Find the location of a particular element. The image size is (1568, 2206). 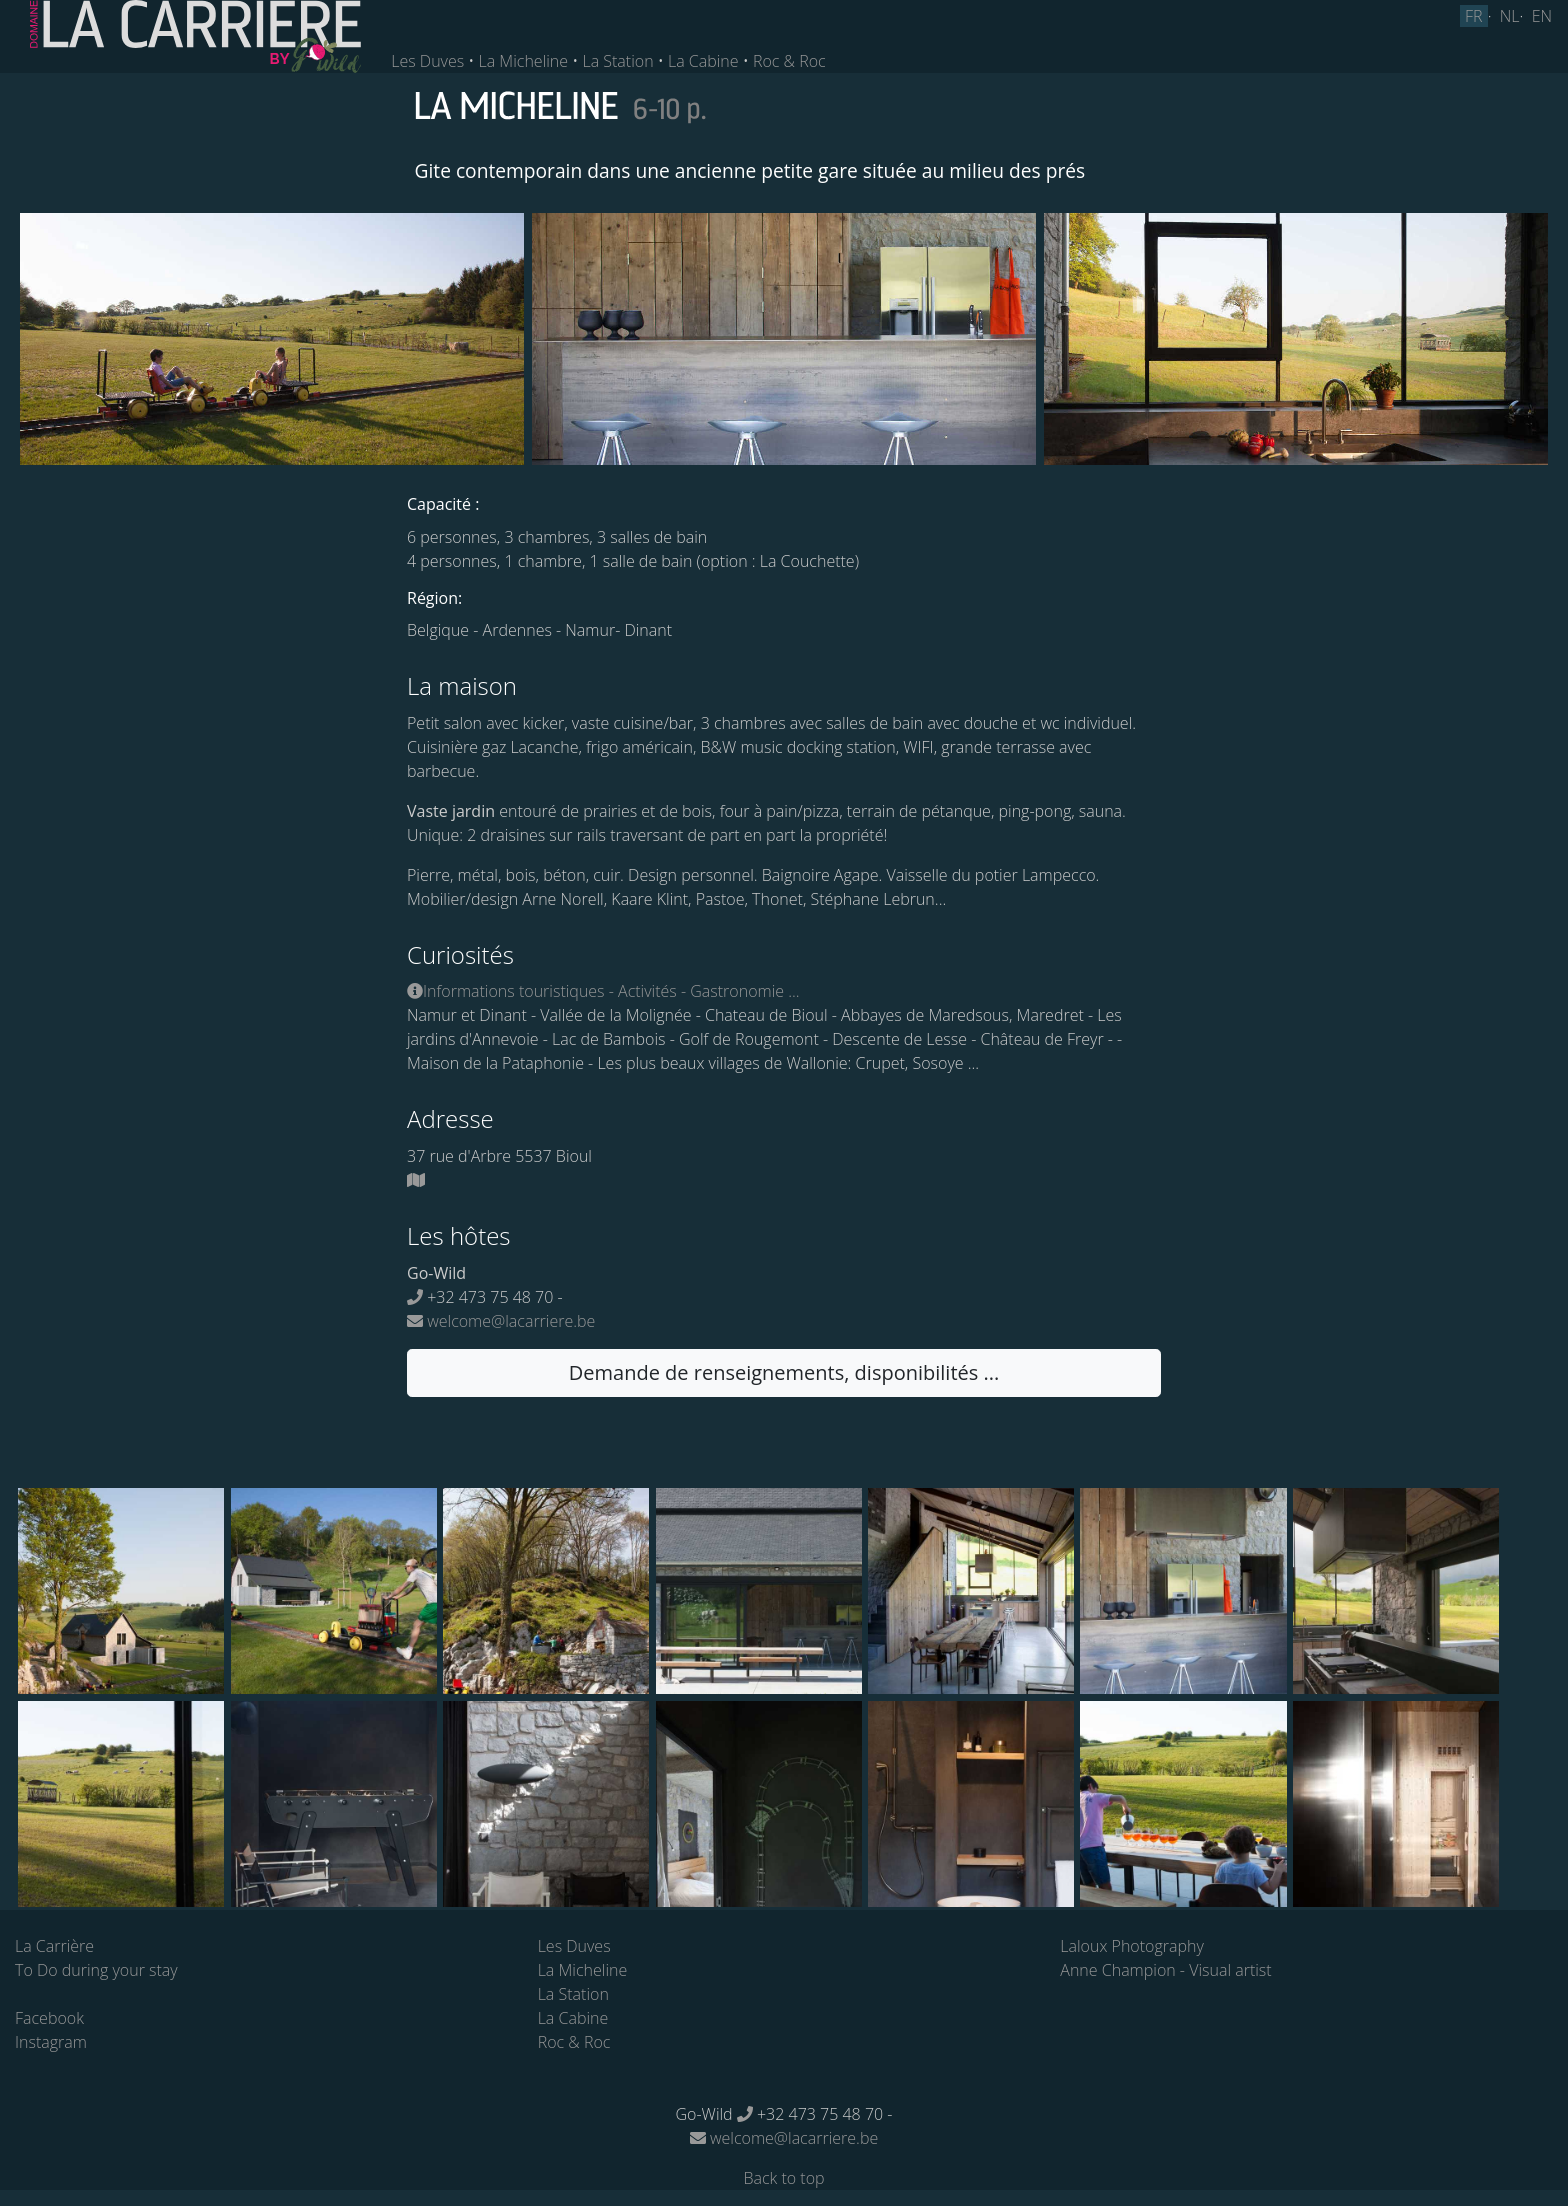

Laloux Photography is located at coordinates (1132, 1946).